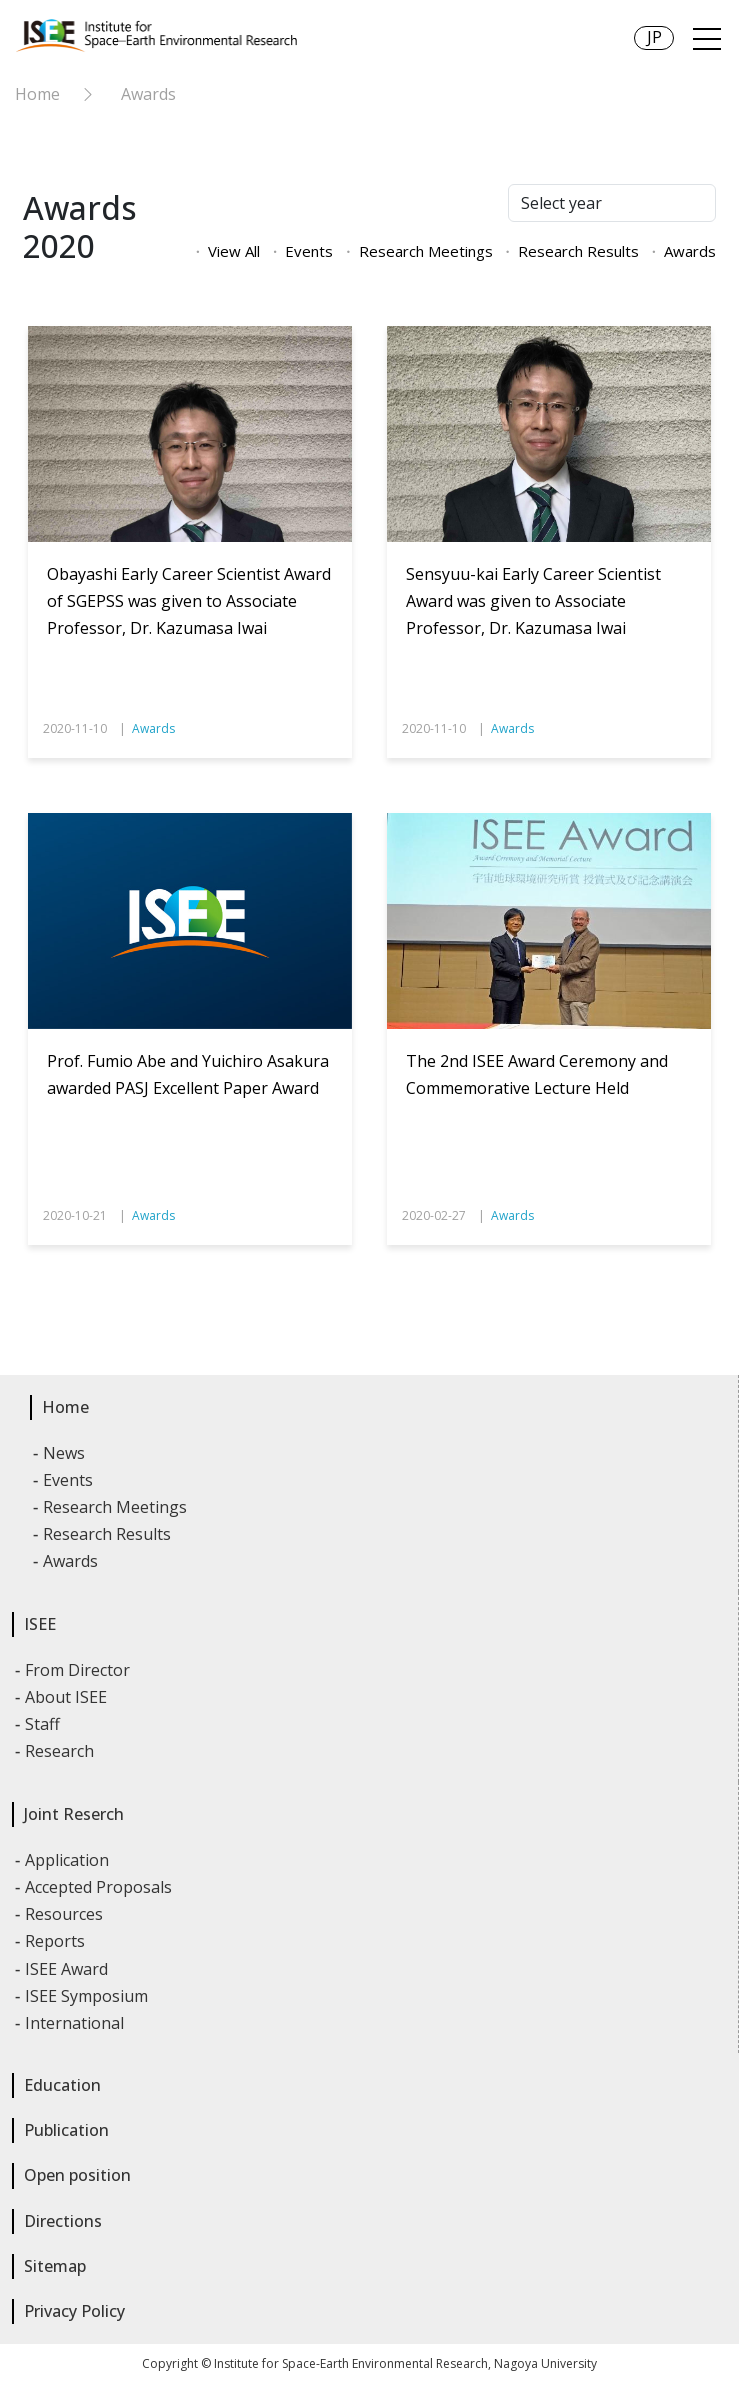  I want to click on Joint Reserch, so click(74, 1814).